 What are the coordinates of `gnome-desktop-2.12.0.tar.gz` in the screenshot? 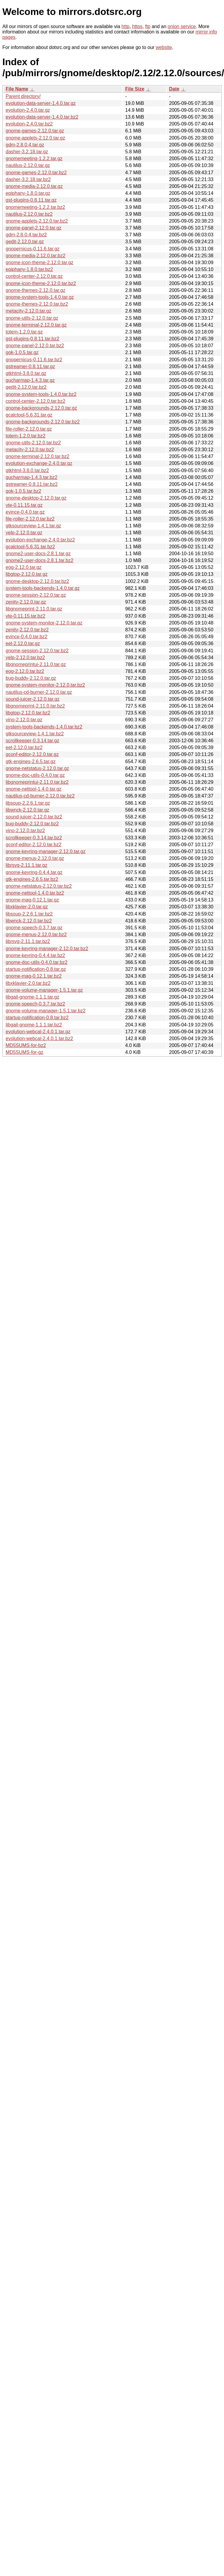 It's located at (36, 497).